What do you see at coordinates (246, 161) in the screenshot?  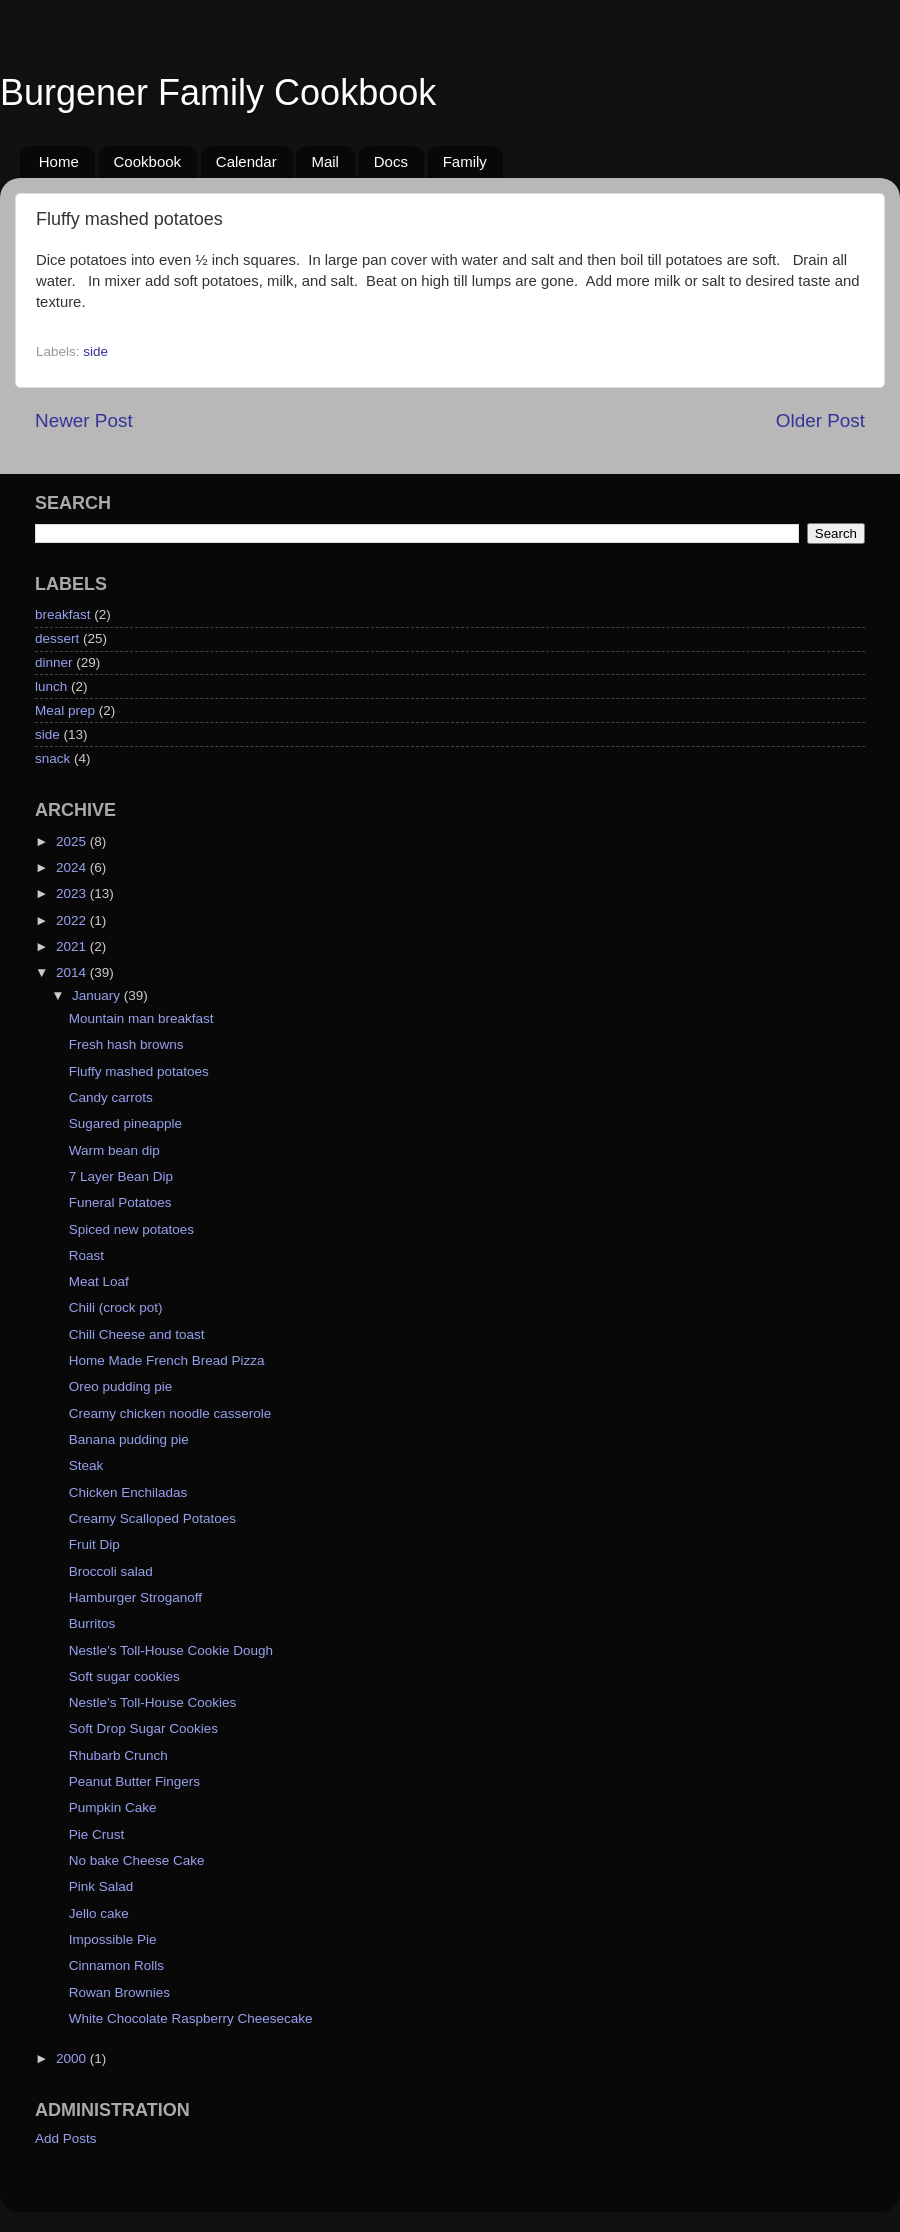 I see `Calendar` at bounding box center [246, 161].